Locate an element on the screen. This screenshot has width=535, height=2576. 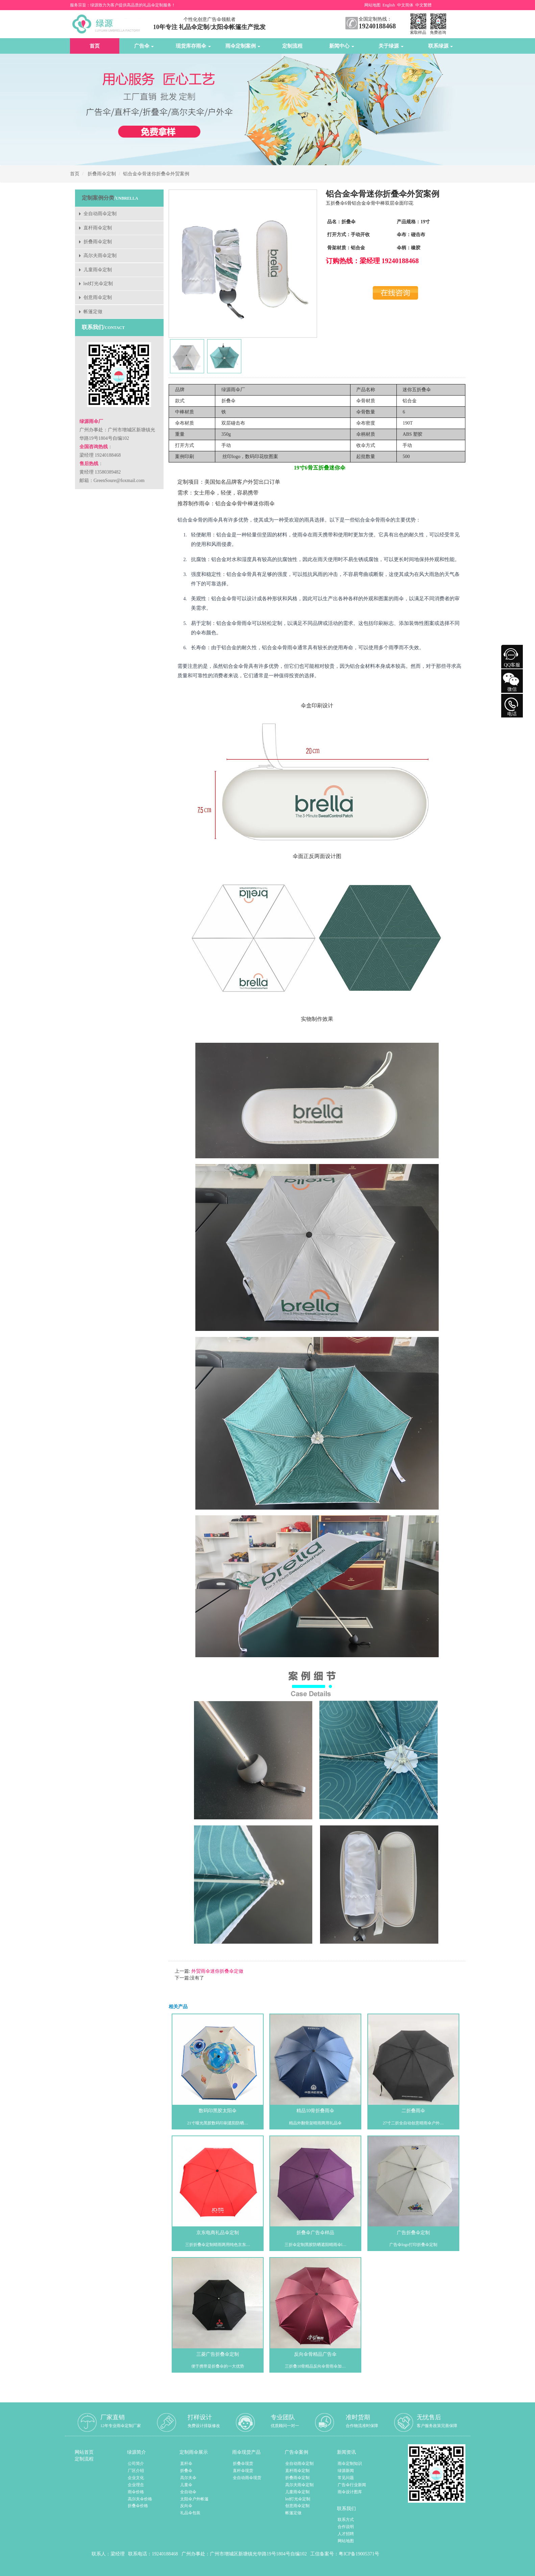
折叠伞 is located at coordinates (186, 2470).